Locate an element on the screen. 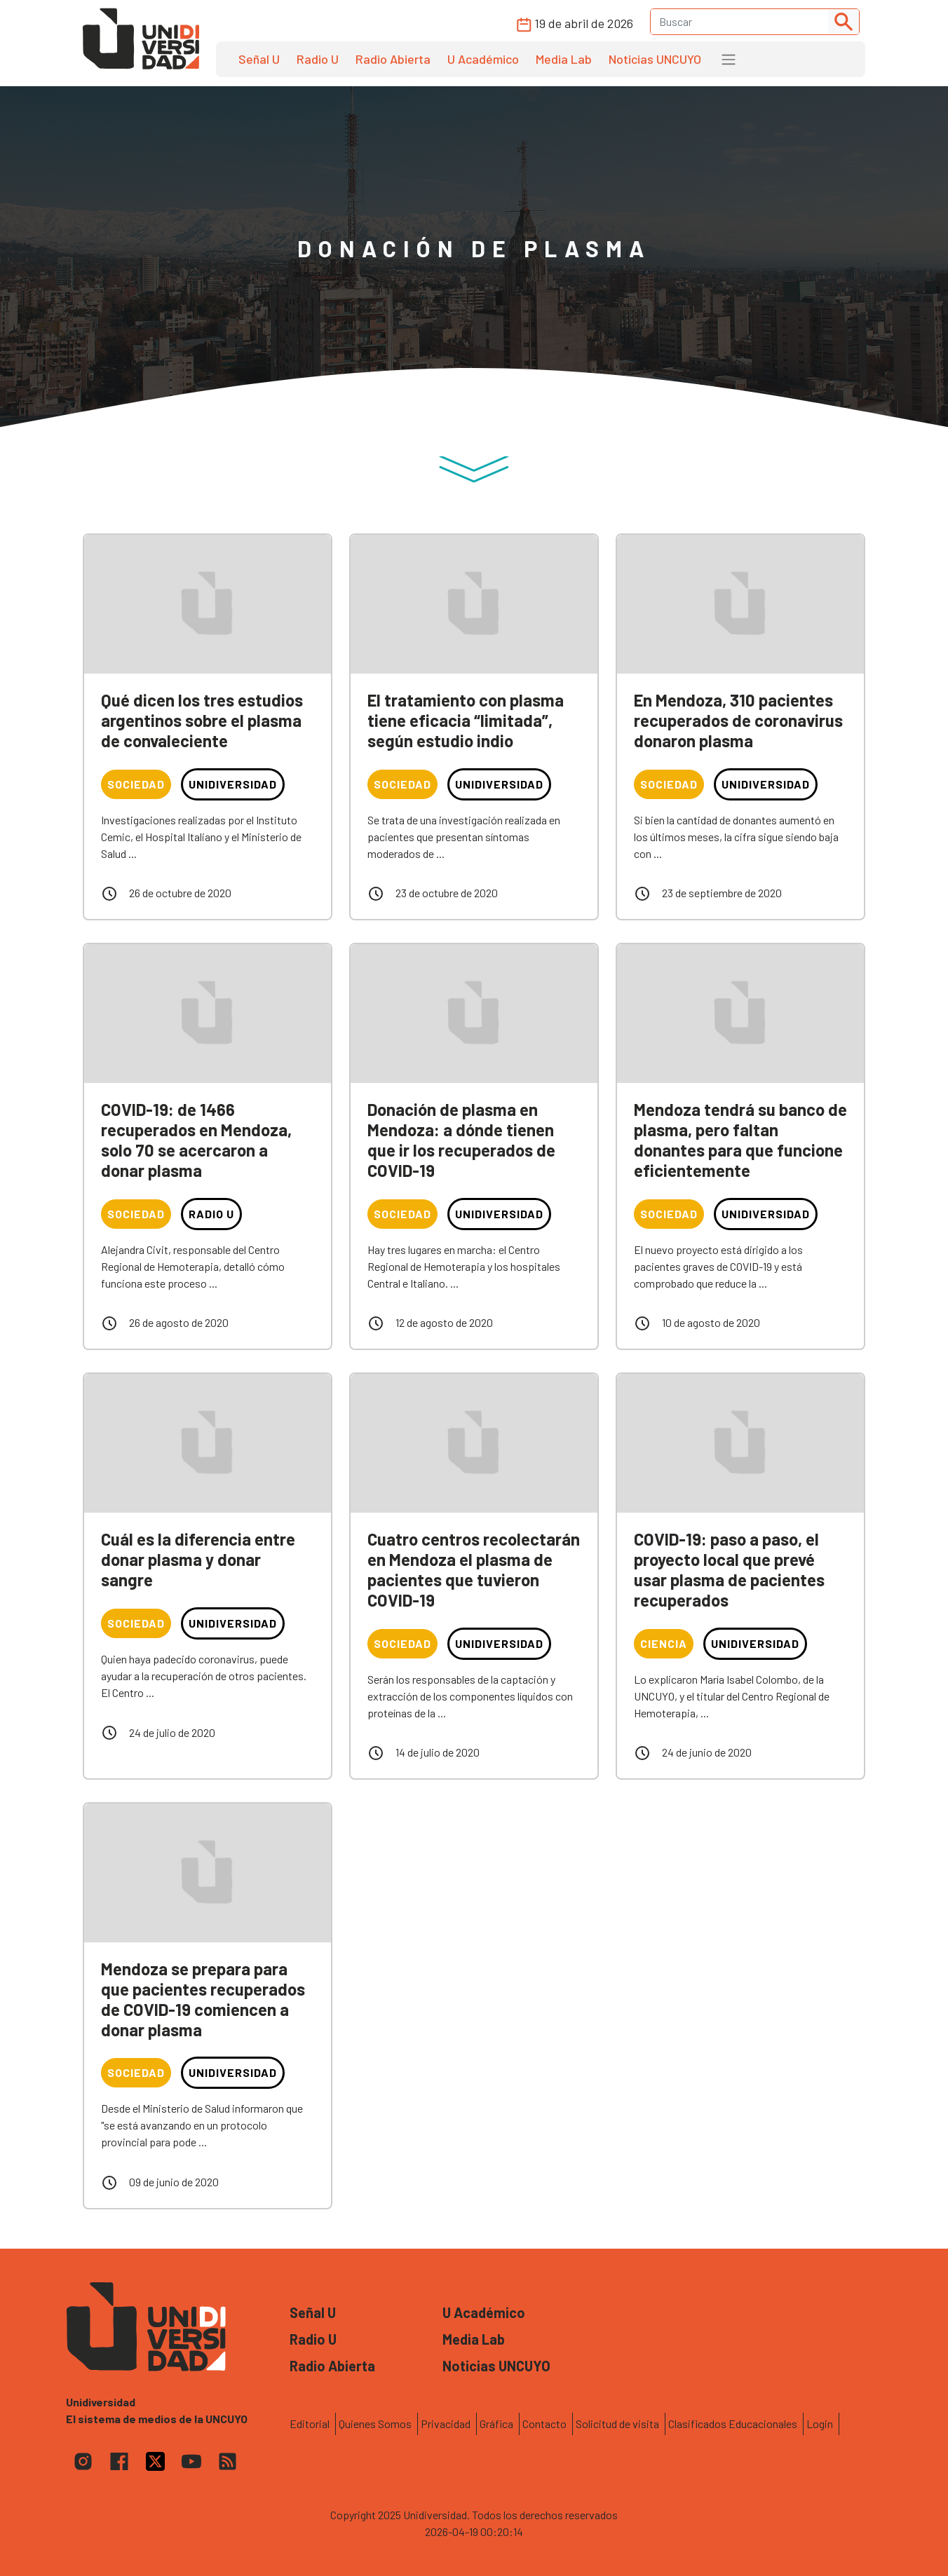  Media Lab is located at coordinates (564, 59).